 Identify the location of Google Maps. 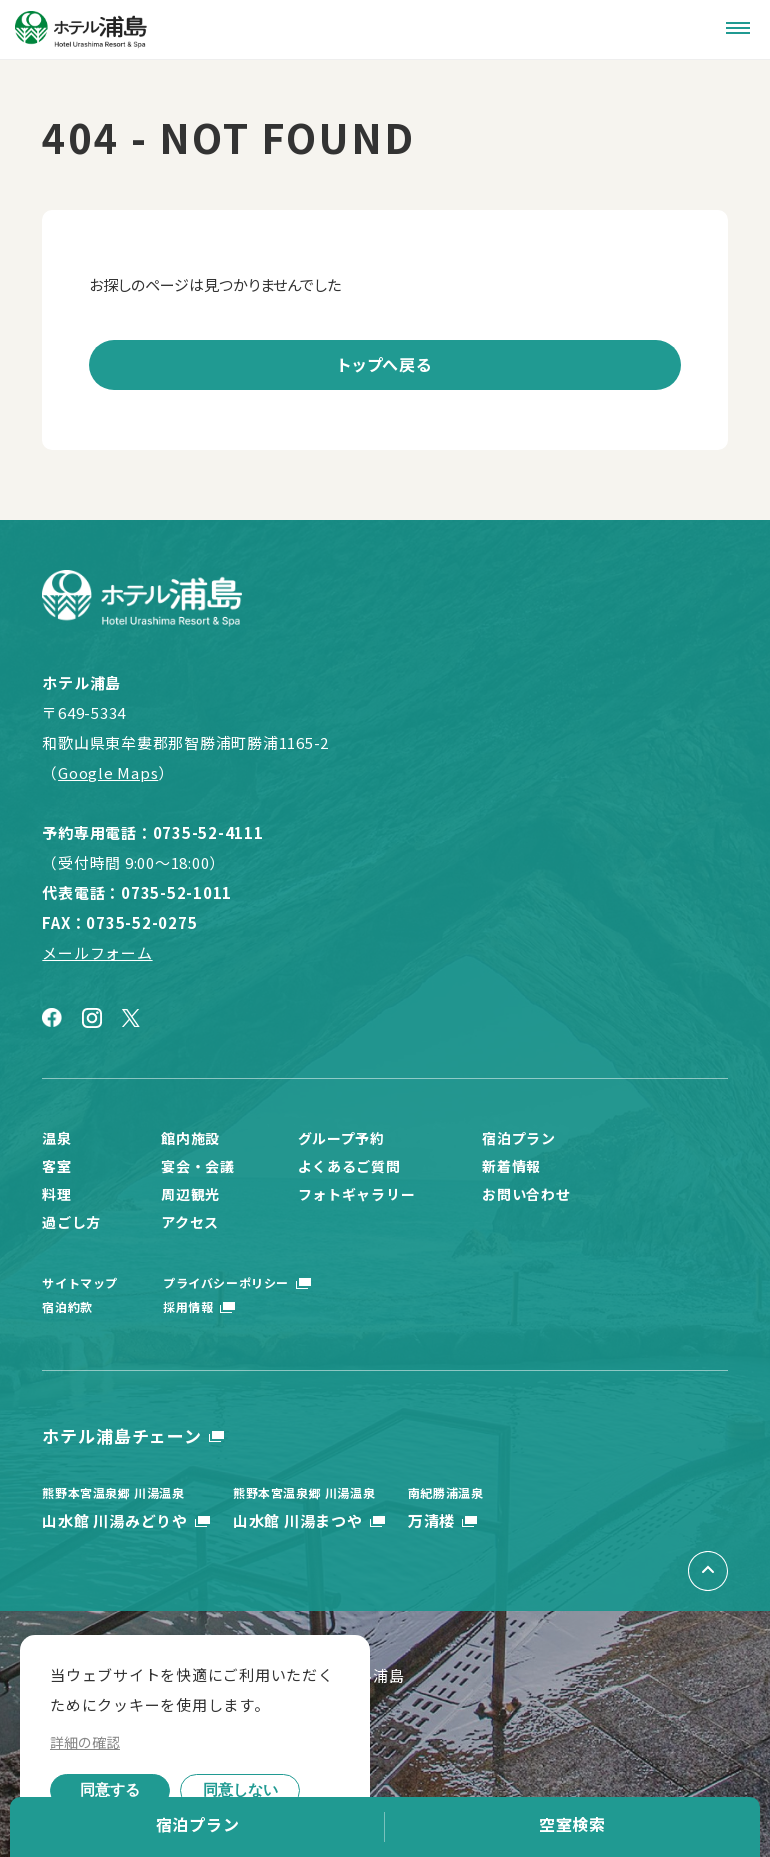
(108, 772).